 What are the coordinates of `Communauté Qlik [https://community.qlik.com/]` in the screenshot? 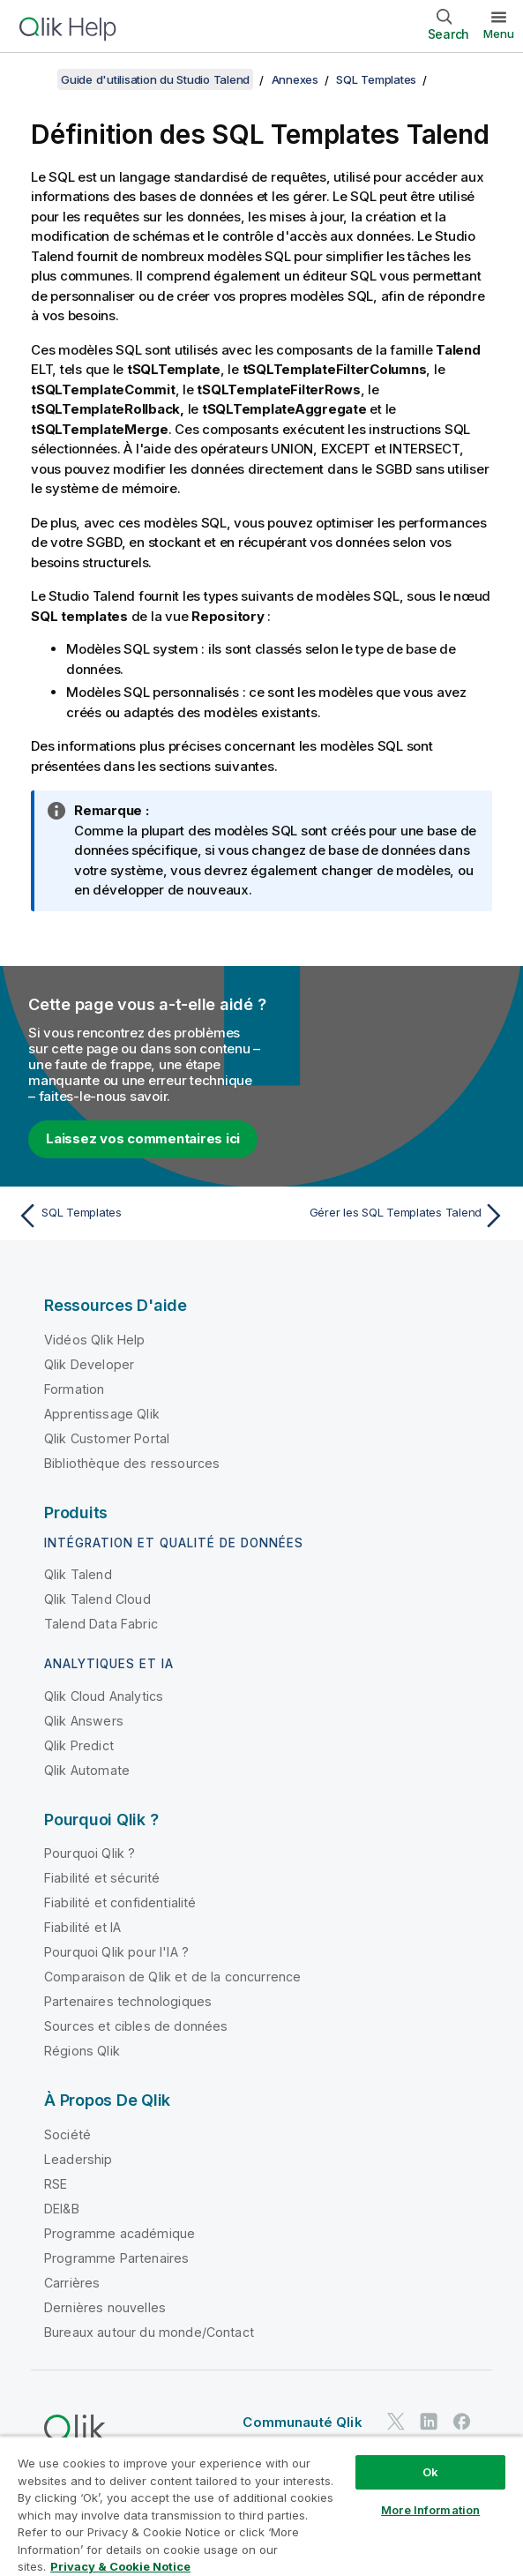 It's located at (302, 2422).